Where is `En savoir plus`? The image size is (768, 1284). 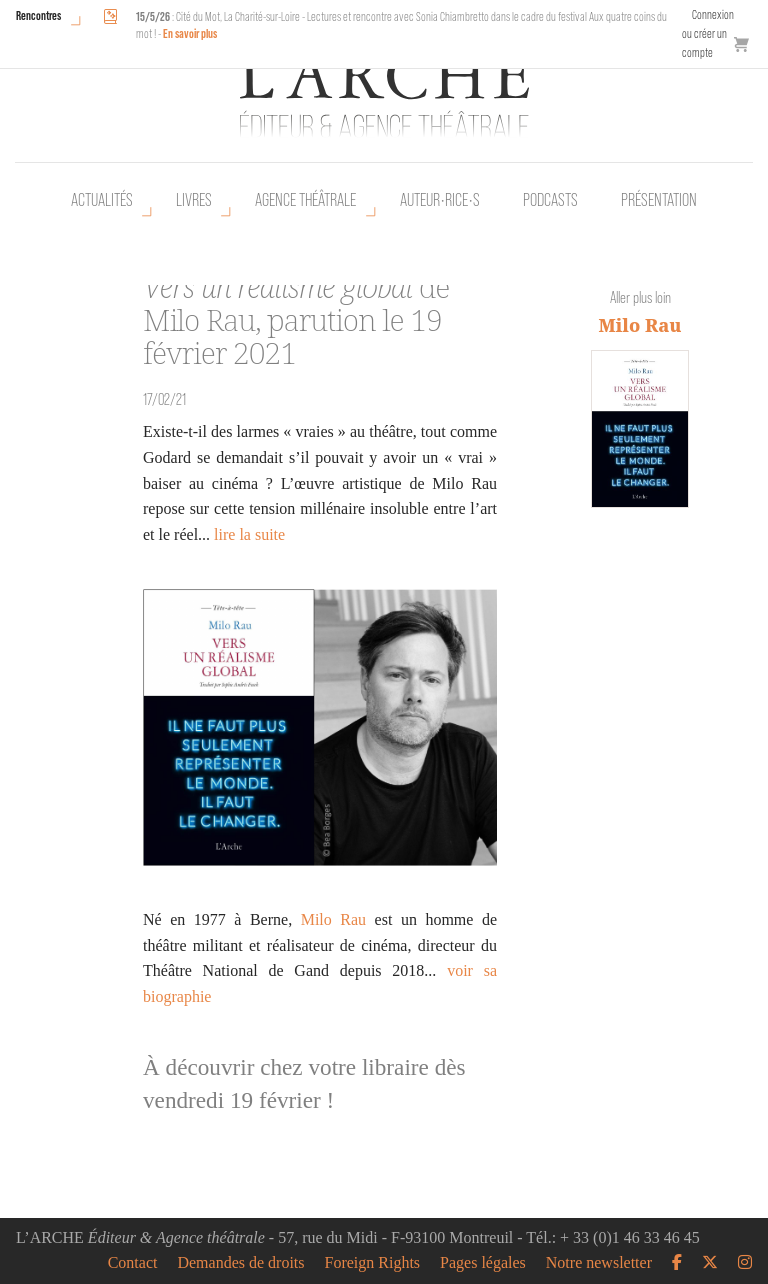 En savoir plus is located at coordinates (190, 33).